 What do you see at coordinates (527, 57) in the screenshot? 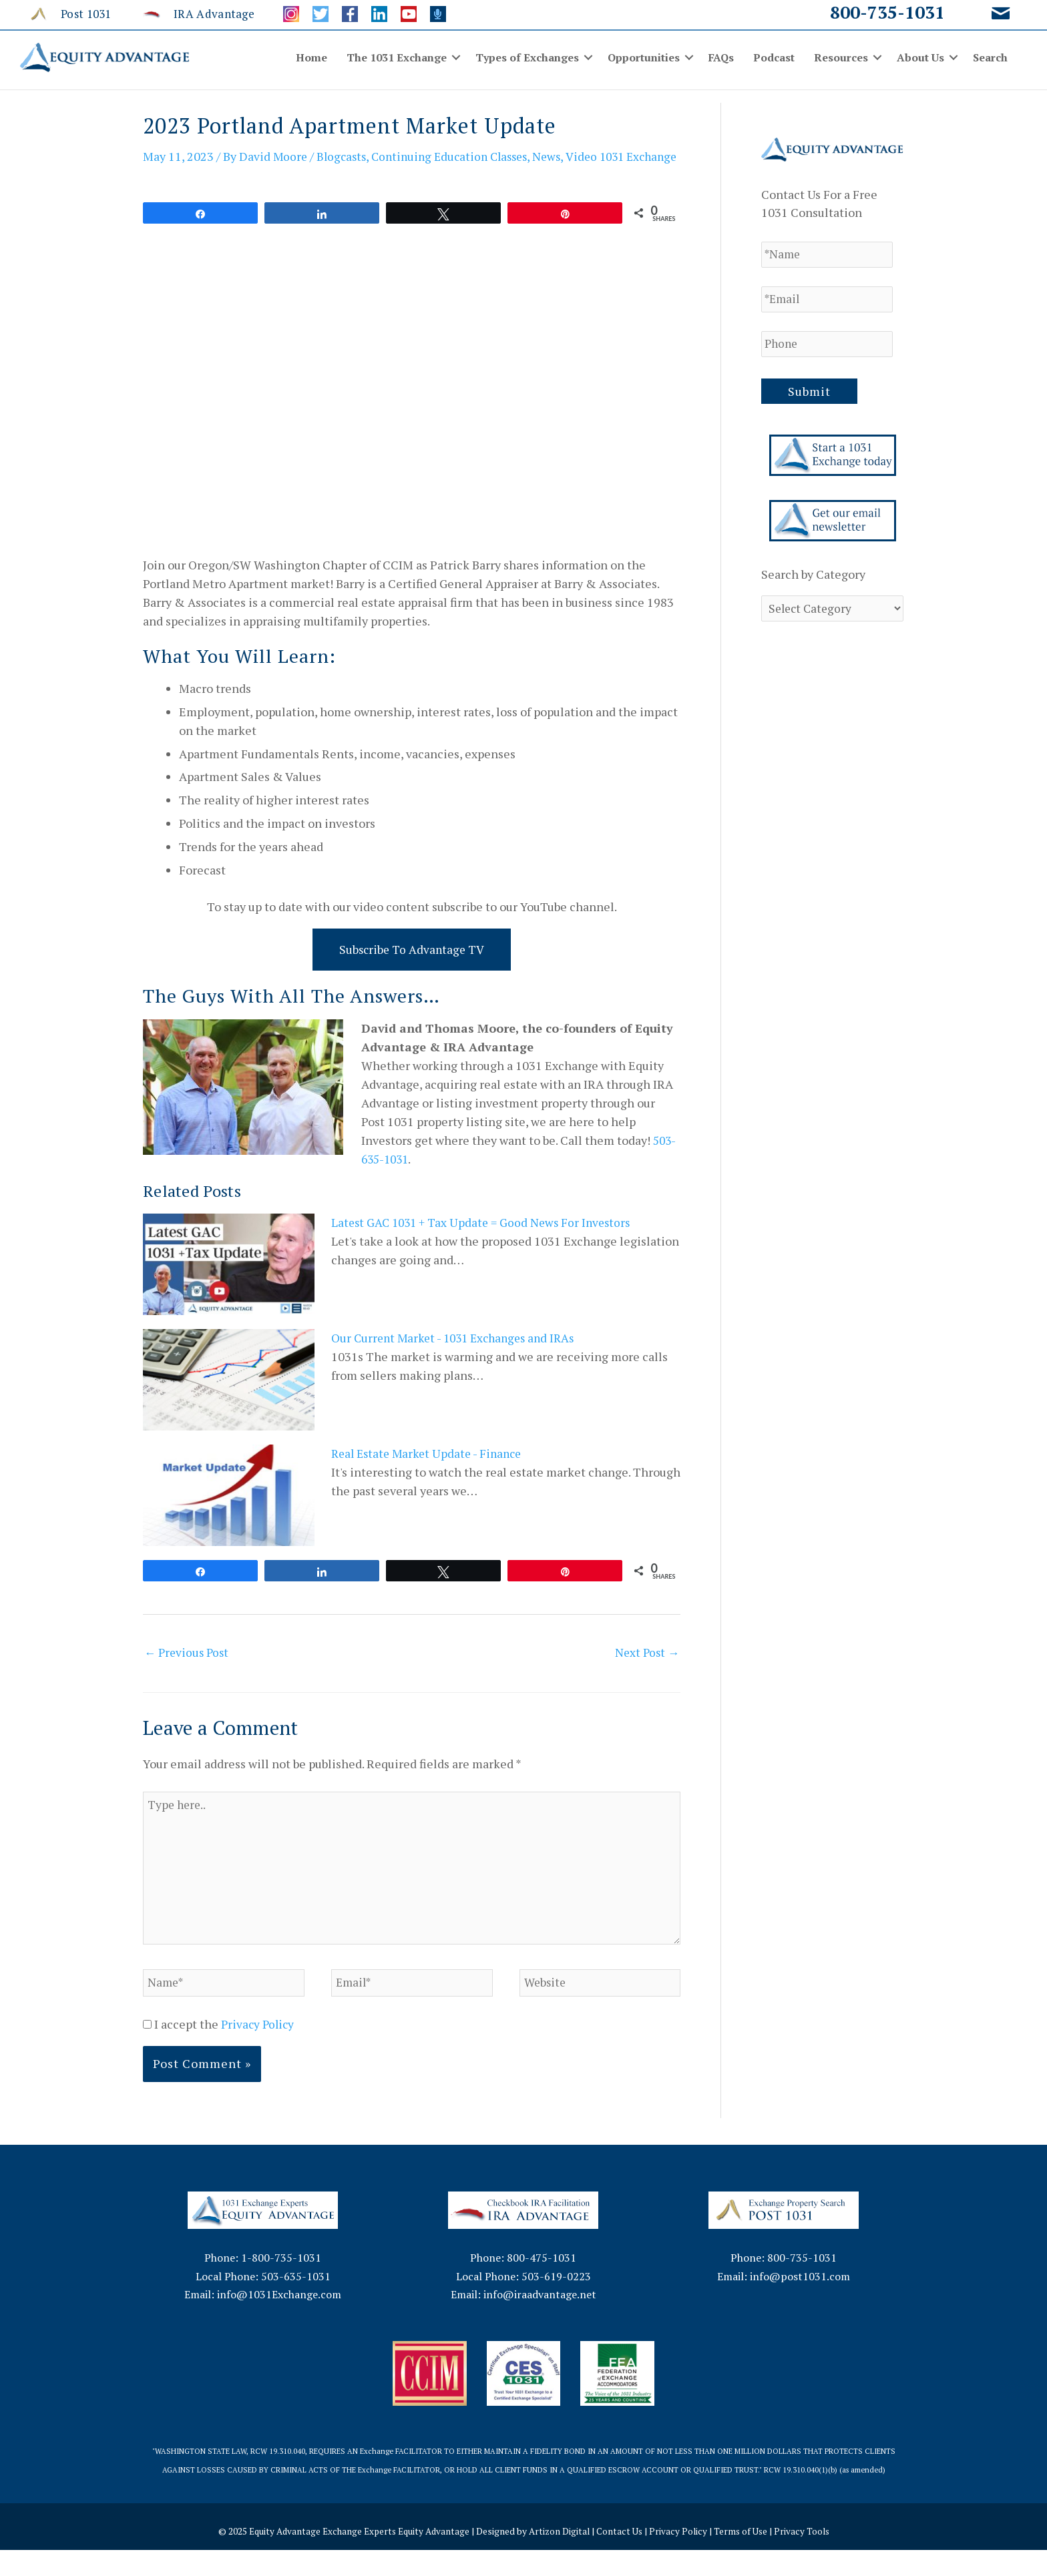
I see `Types of Exchanges` at bounding box center [527, 57].